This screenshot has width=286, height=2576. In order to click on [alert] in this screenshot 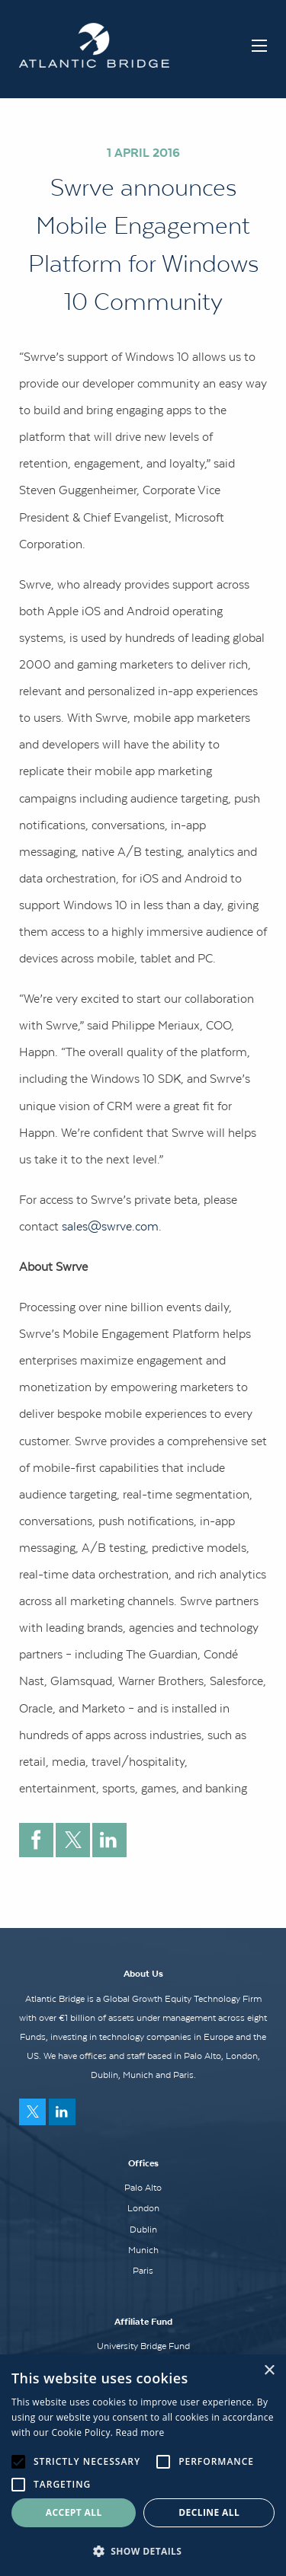, I will do `click(143, 2465)`.